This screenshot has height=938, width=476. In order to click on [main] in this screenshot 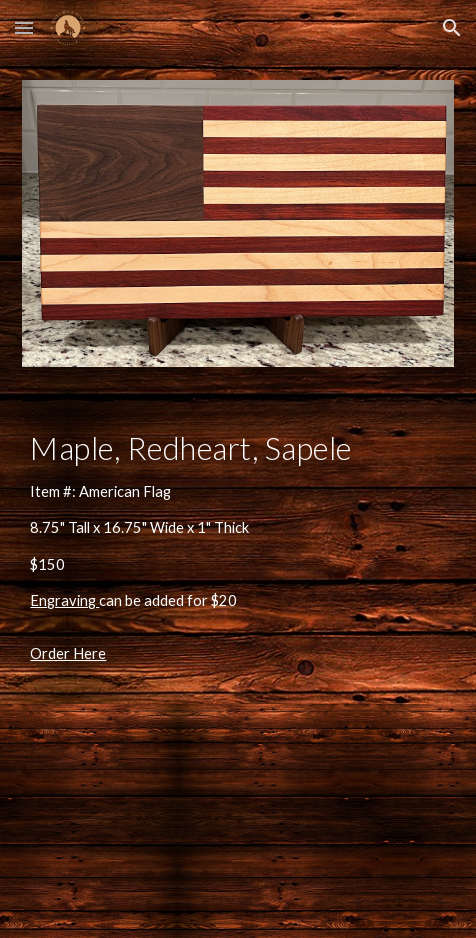, I will do `click(237, 521)`.